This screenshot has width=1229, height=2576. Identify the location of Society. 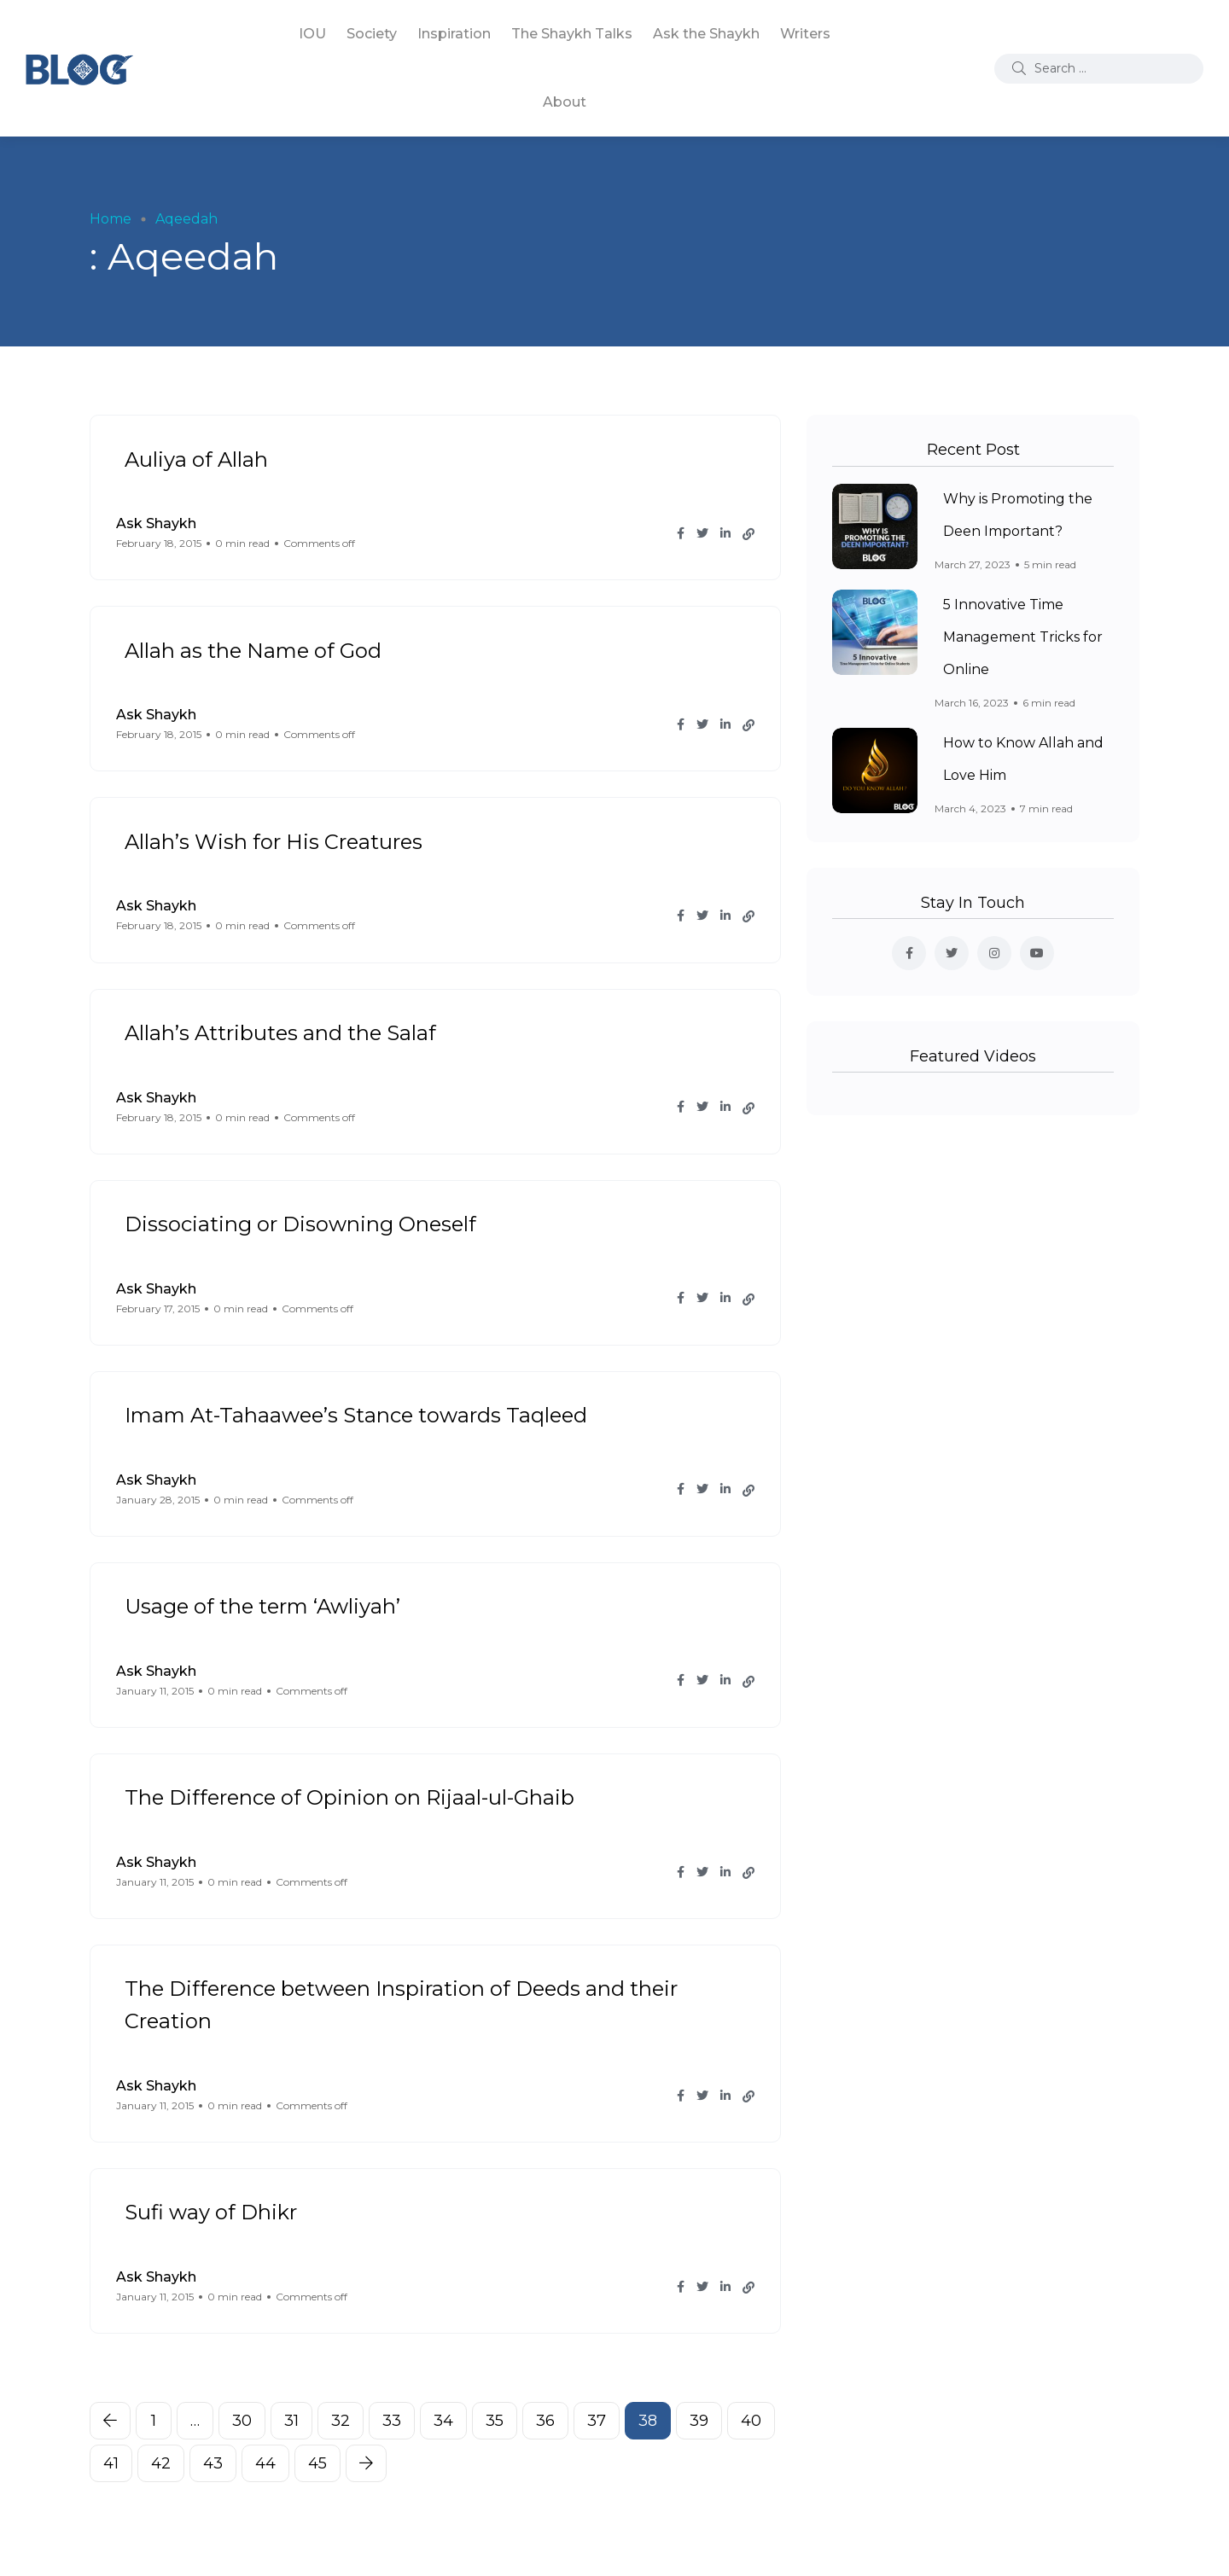
(372, 34).